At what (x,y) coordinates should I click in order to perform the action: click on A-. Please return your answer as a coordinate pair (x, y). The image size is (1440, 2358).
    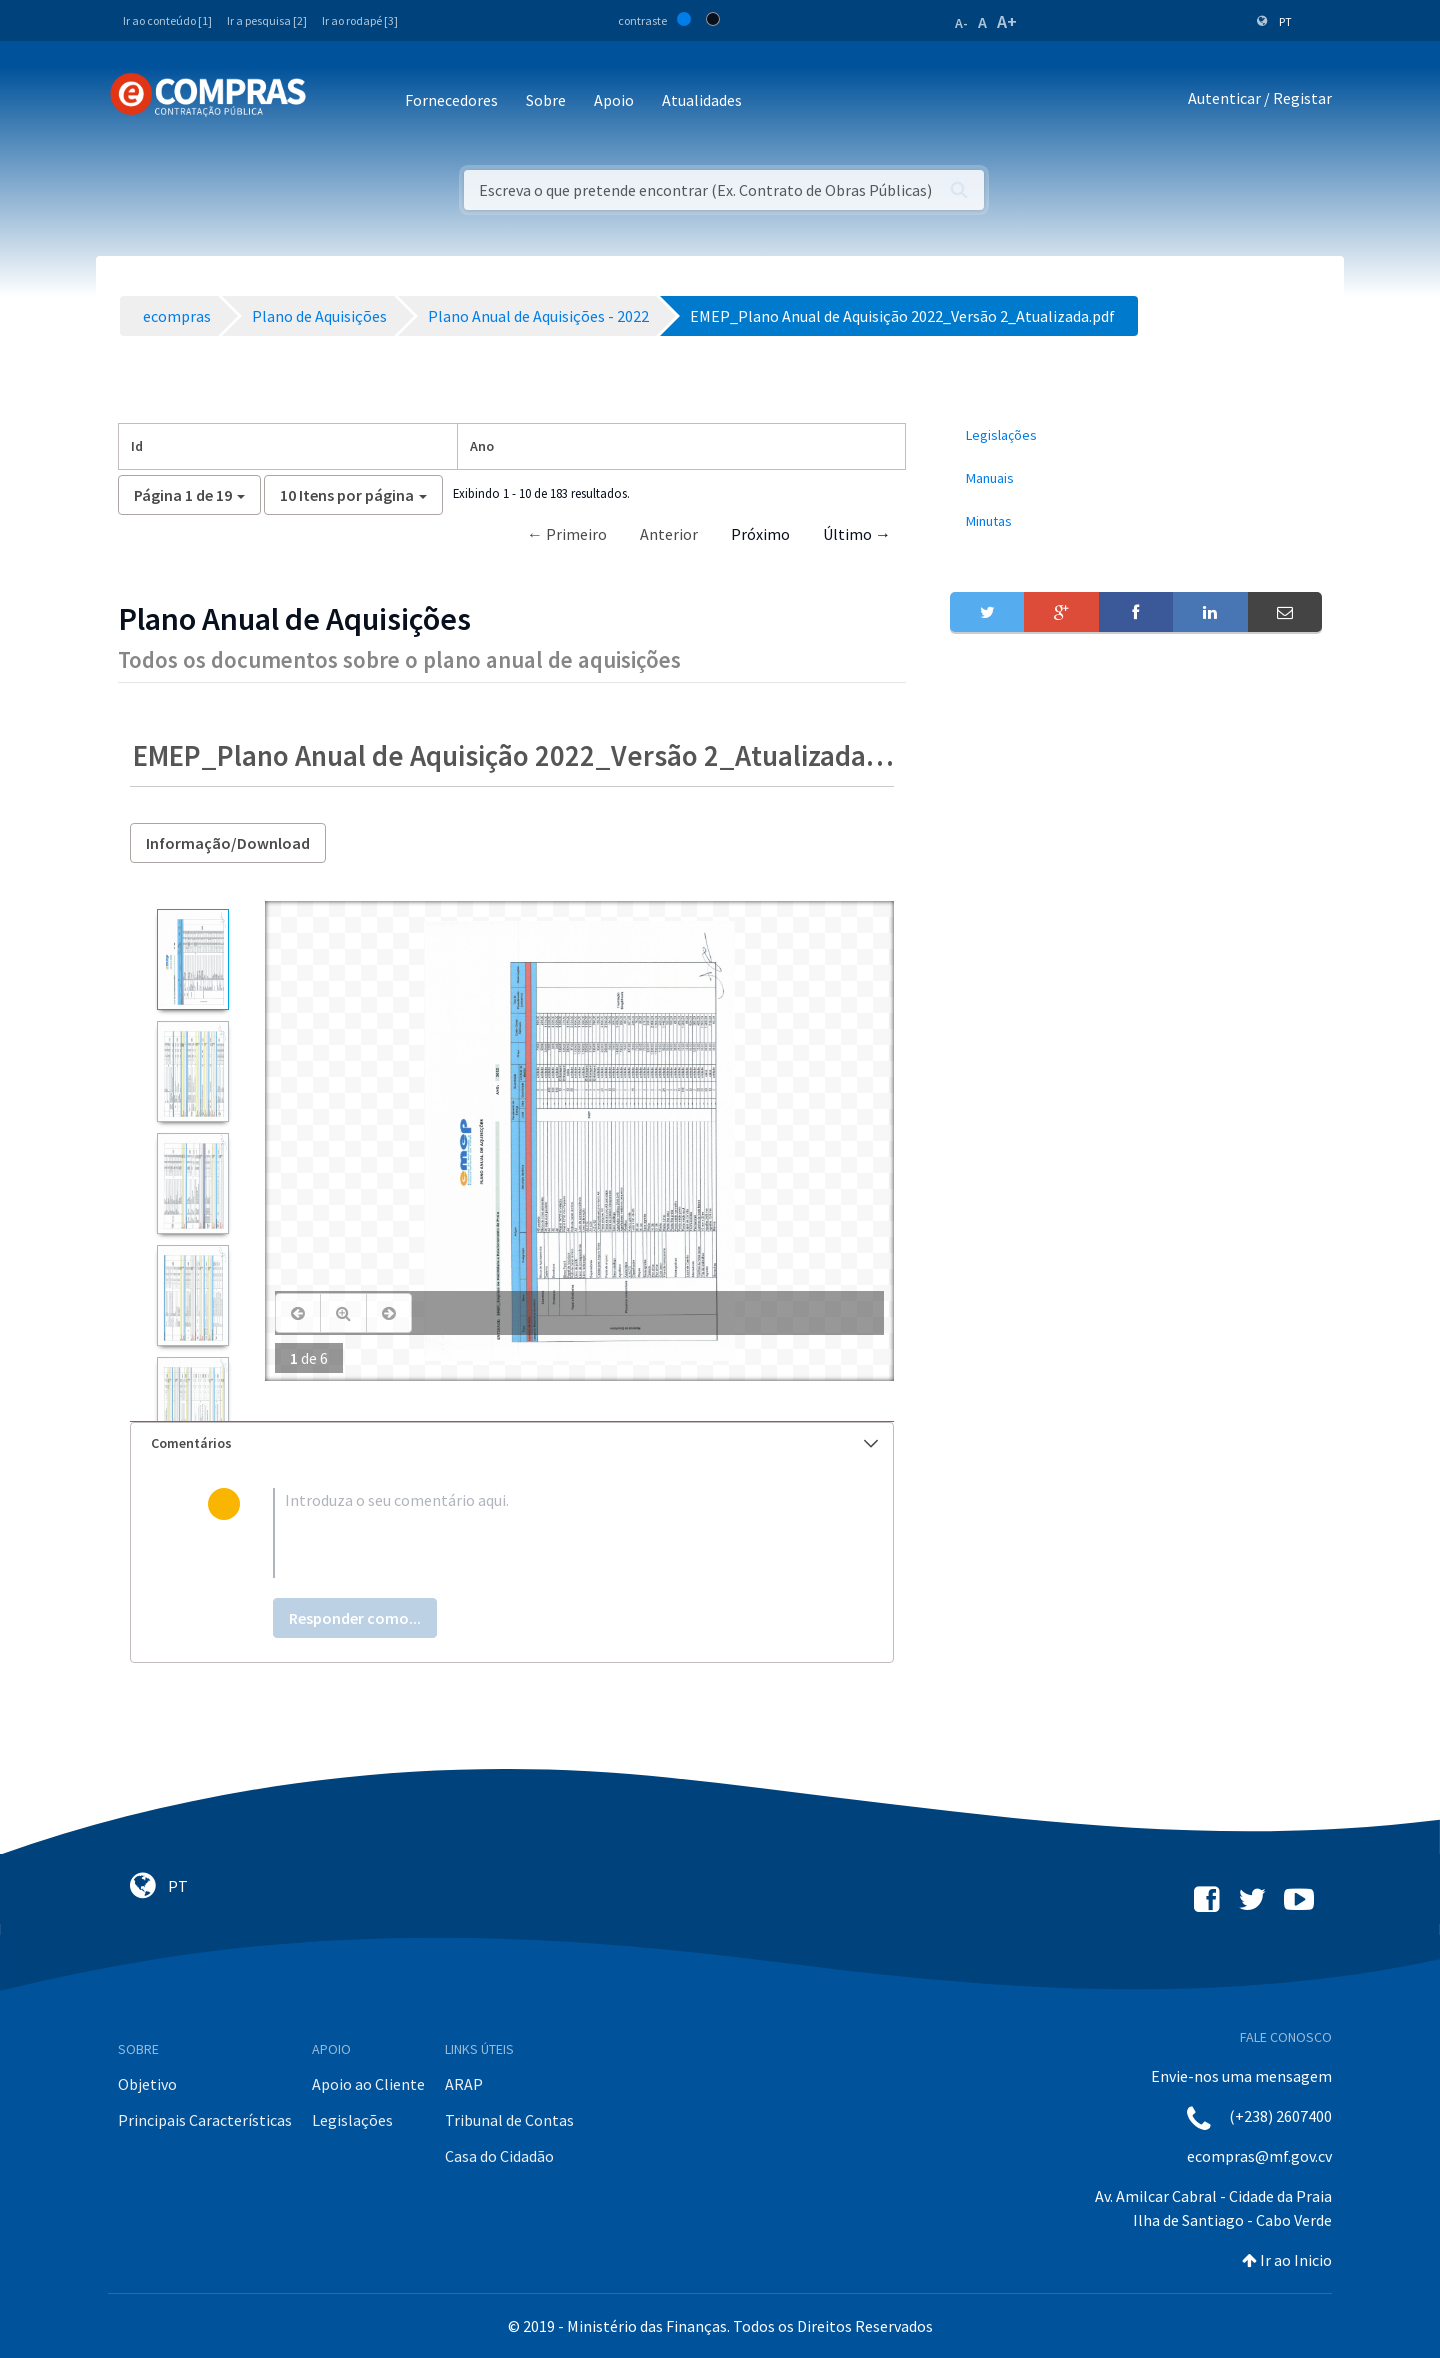
    Looking at the image, I should click on (961, 23).